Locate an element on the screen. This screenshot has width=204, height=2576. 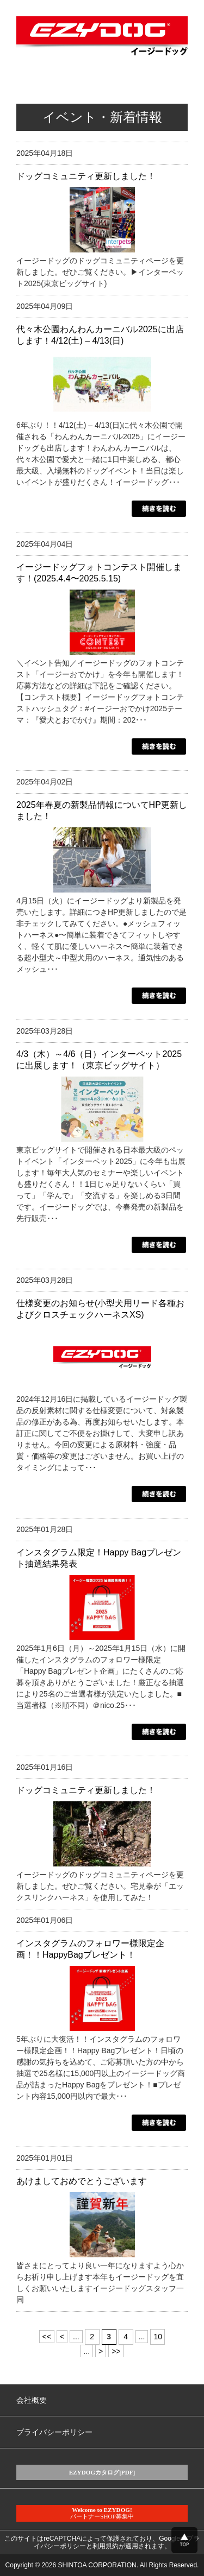
ドッグコミュニティ更新しました！ is located at coordinates (86, 176).